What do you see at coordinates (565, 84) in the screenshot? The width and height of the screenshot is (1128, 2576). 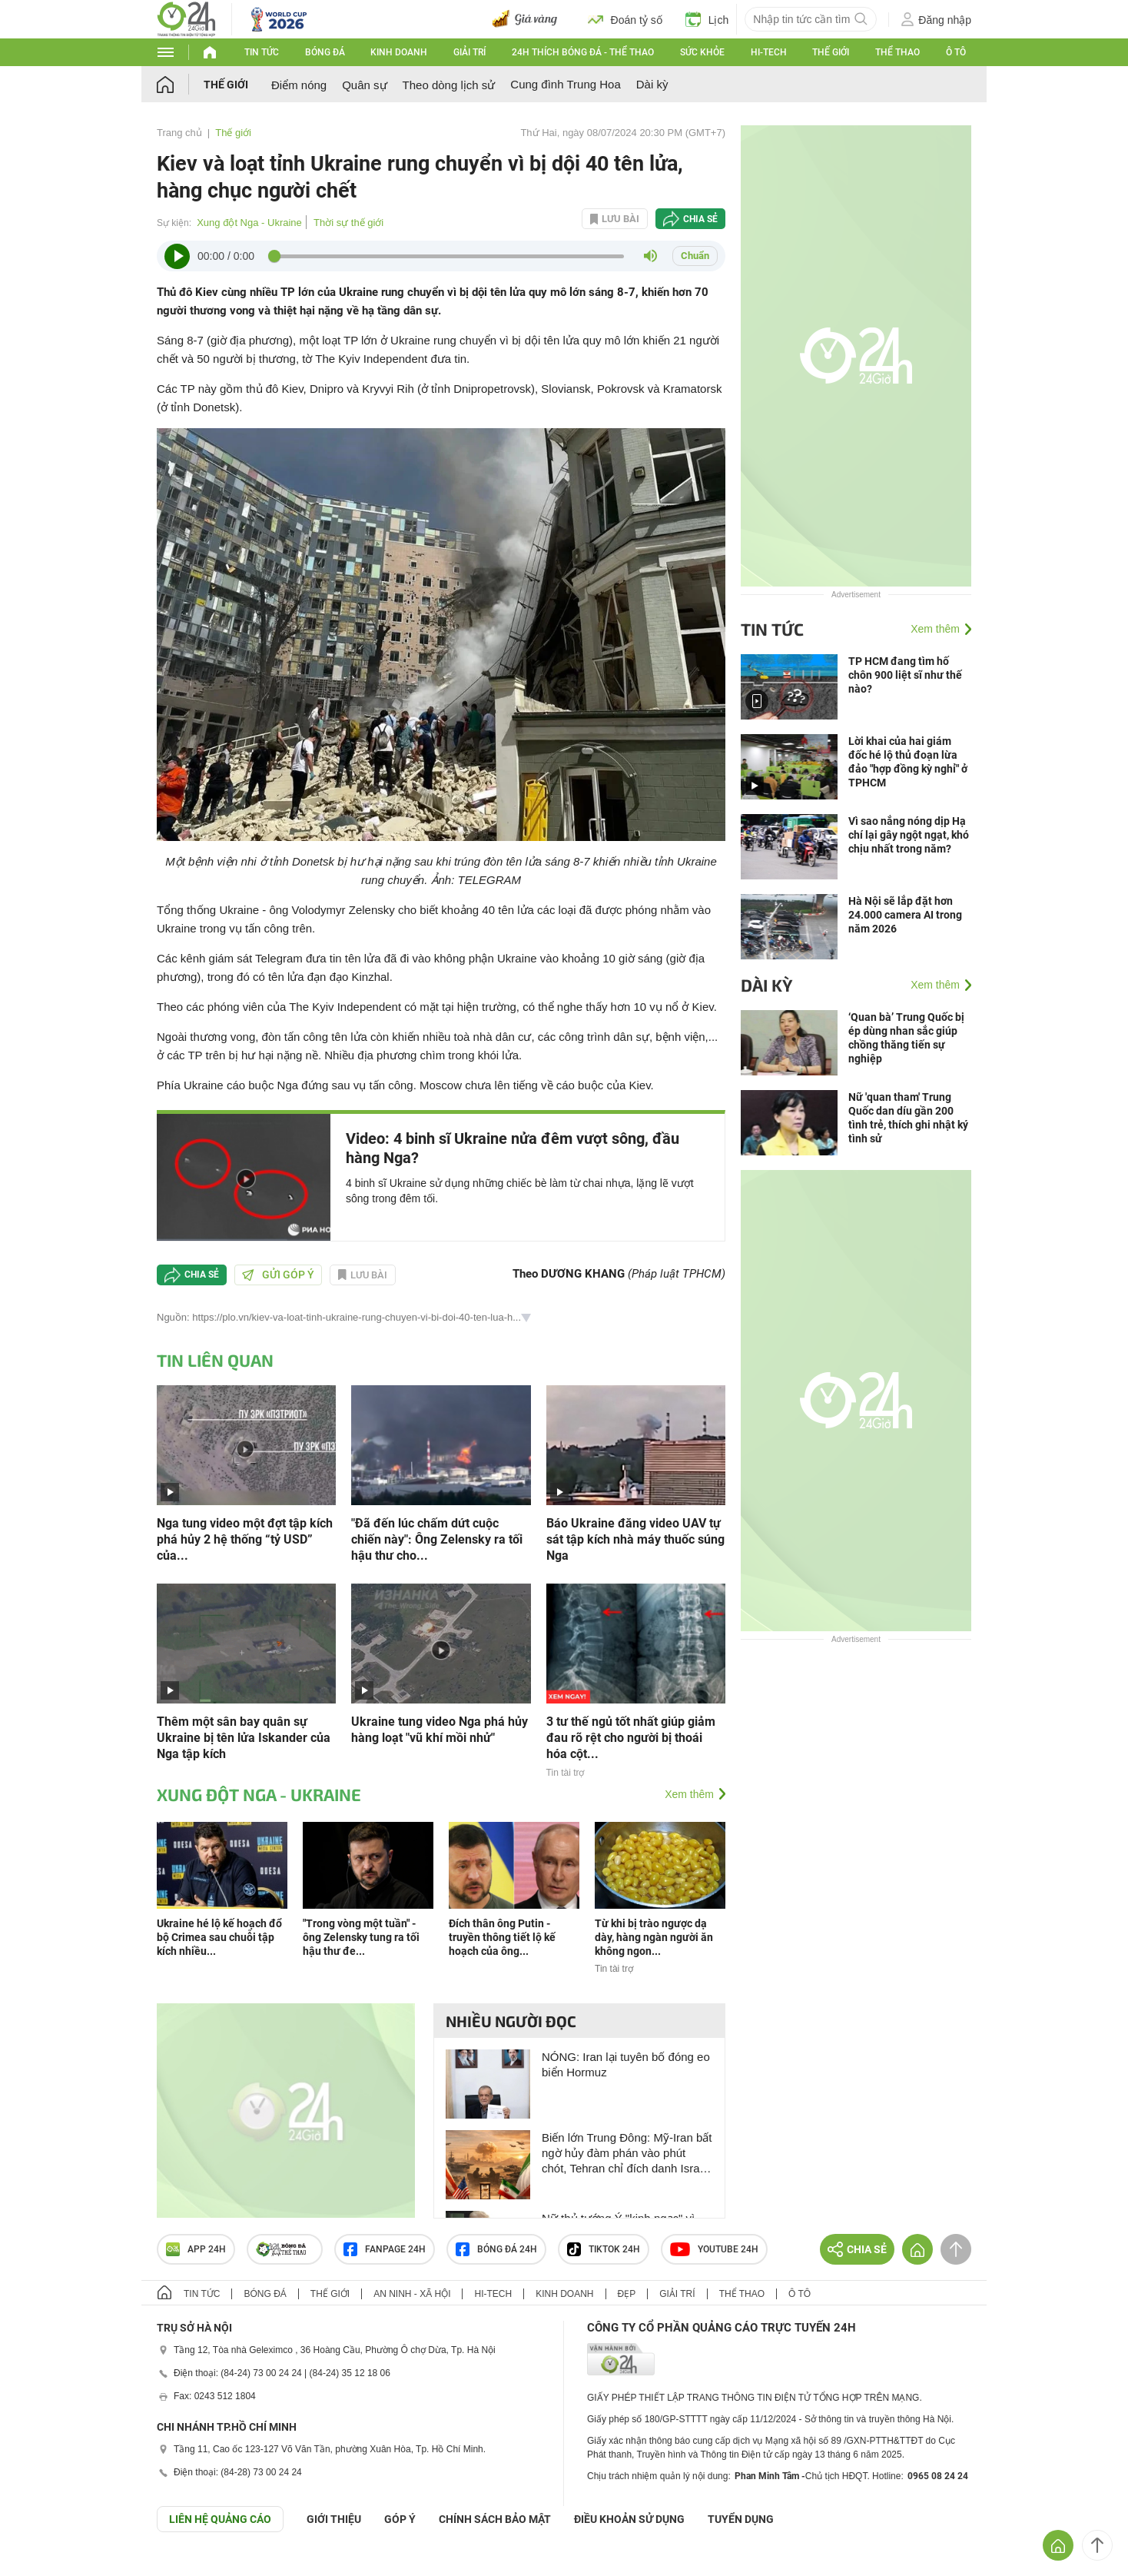 I see `Cung đình Trung Hoa` at bounding box center [565, 84].